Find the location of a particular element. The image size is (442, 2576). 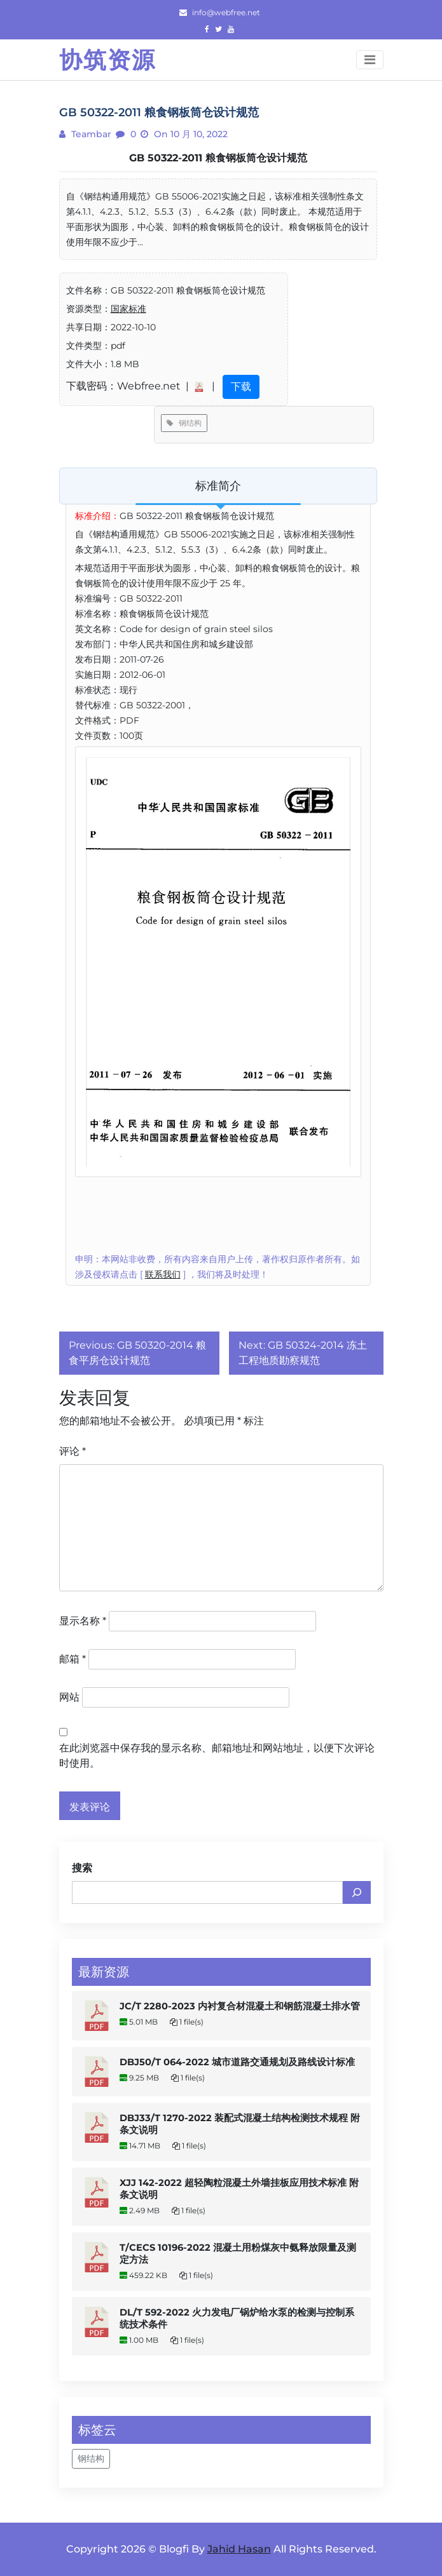

[搜索] is located at coordinates (357, 1892).